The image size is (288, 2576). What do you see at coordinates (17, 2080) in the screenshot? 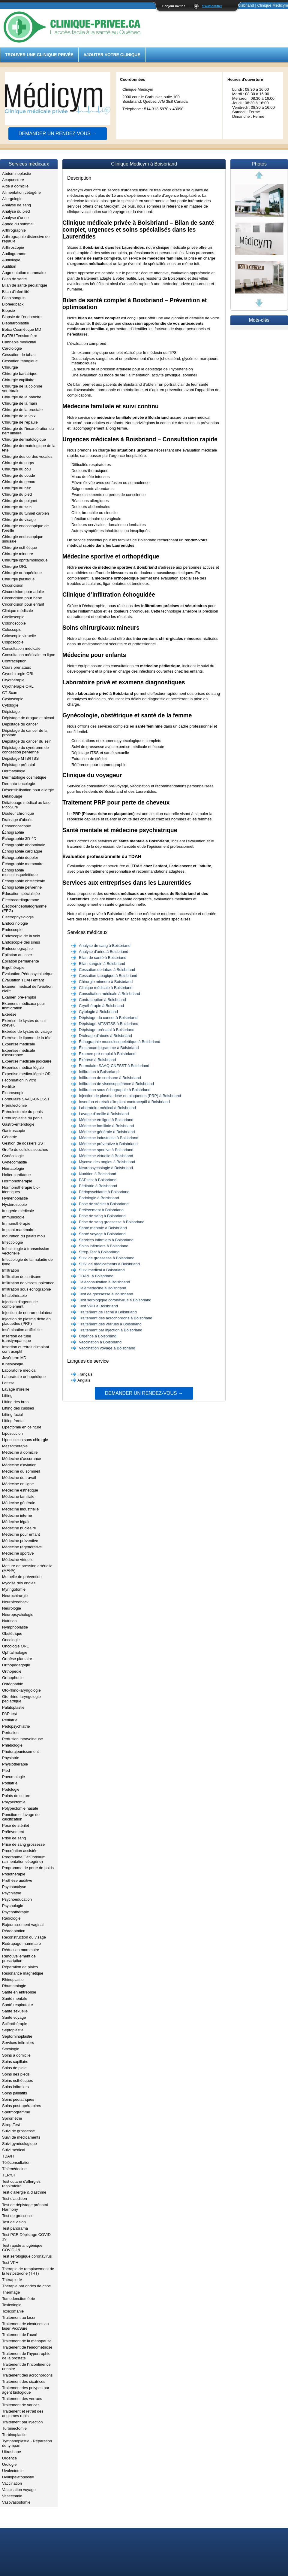
I see `Soins esthétiques` at bounding box center [17, 2080].